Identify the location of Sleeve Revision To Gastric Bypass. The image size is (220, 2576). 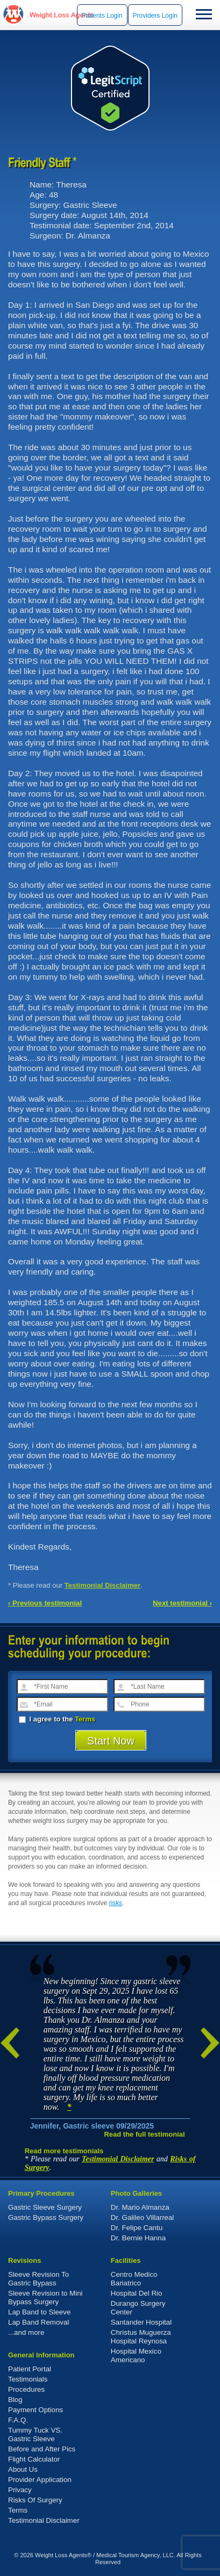
(38, 2278).